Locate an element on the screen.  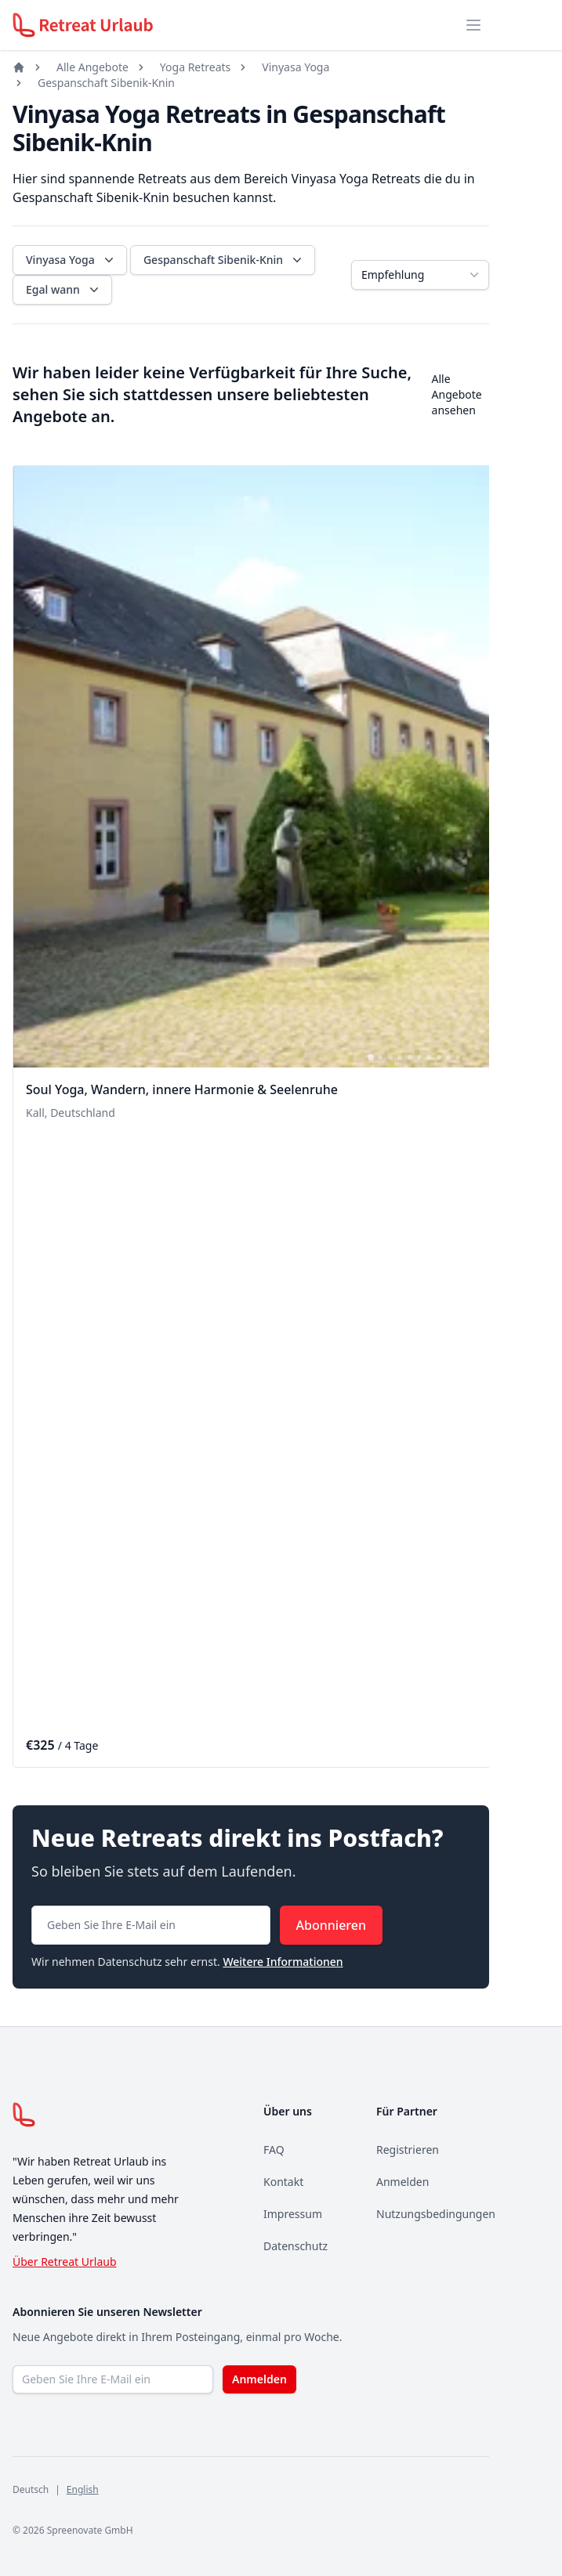
[tab] is located at coordinates (371, 1057).